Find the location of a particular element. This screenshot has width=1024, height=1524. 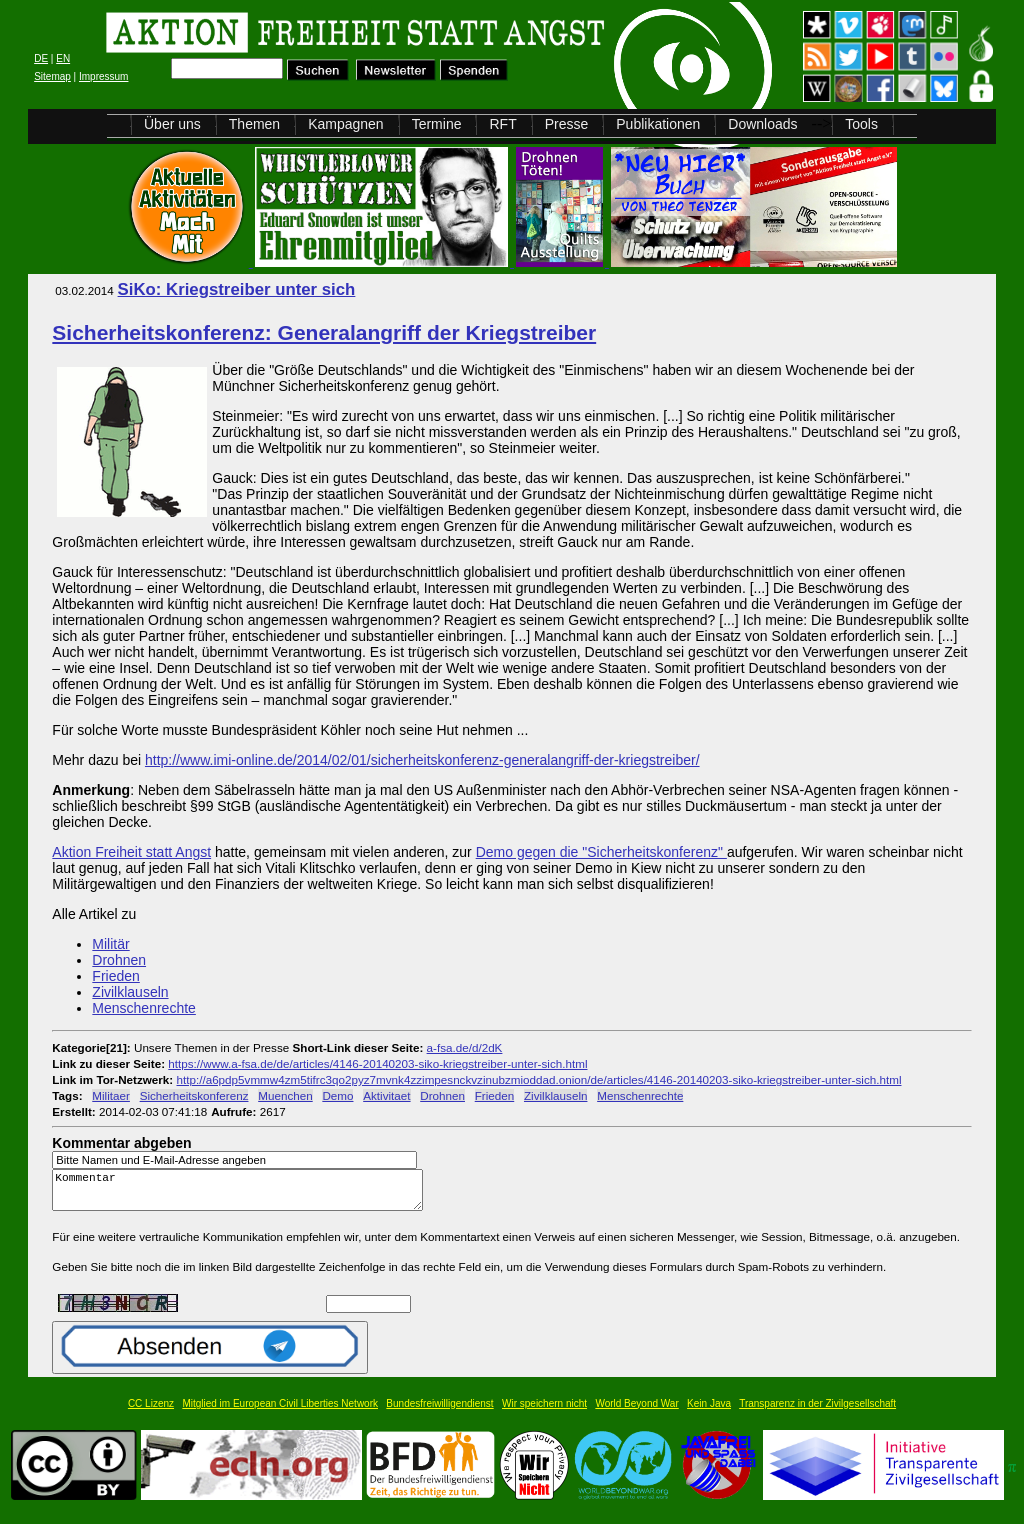

Über uns is located at coordinates (172, 124).